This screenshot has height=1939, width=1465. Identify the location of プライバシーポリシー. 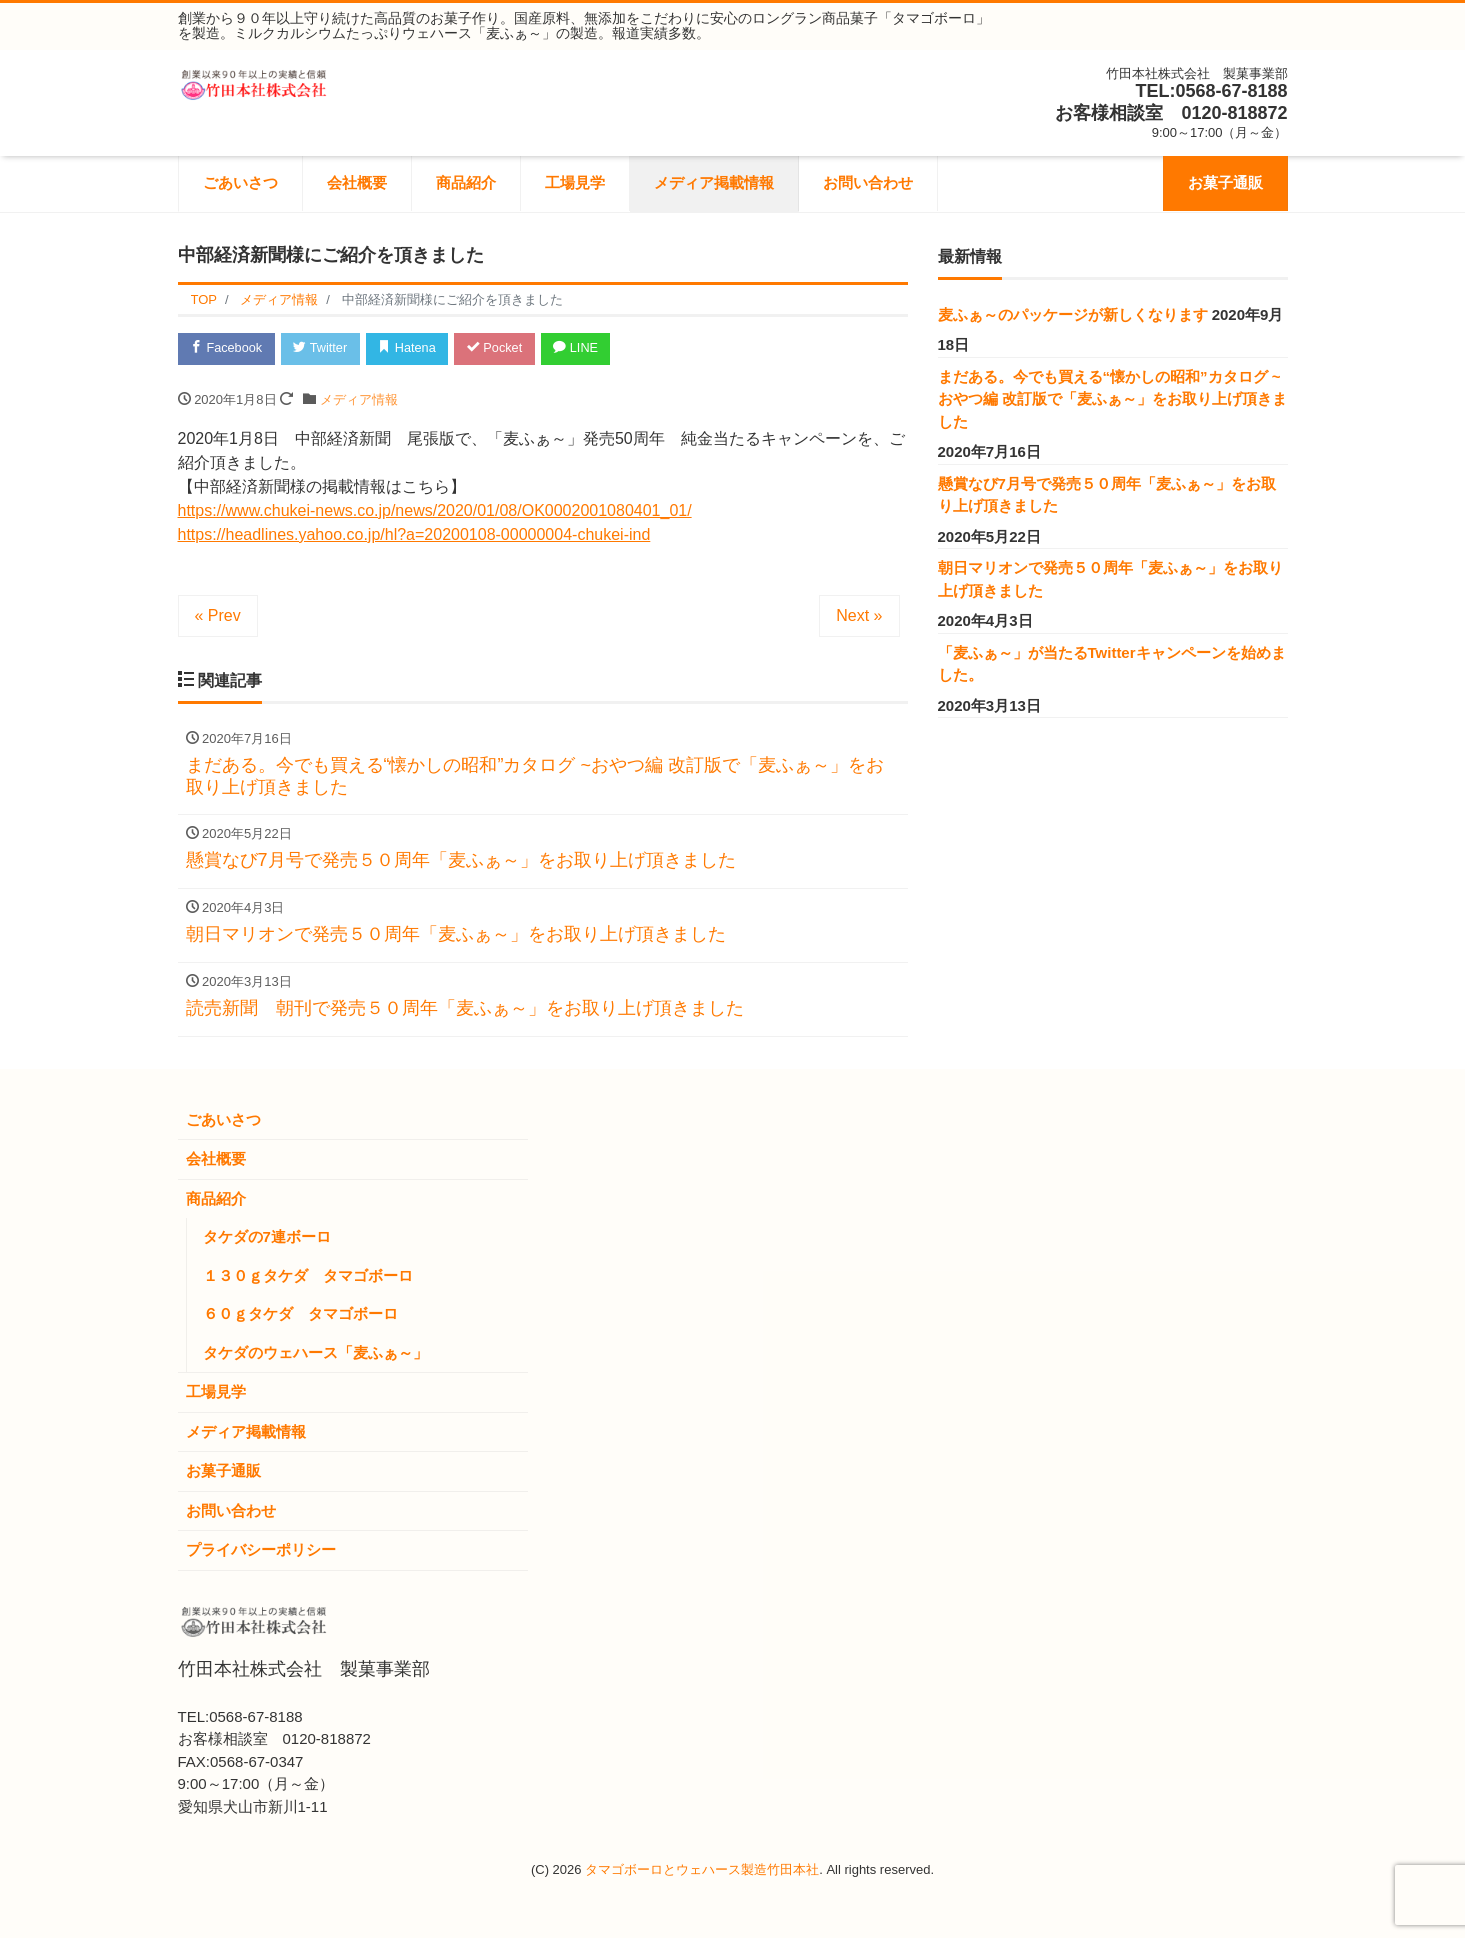
(261, 1550).